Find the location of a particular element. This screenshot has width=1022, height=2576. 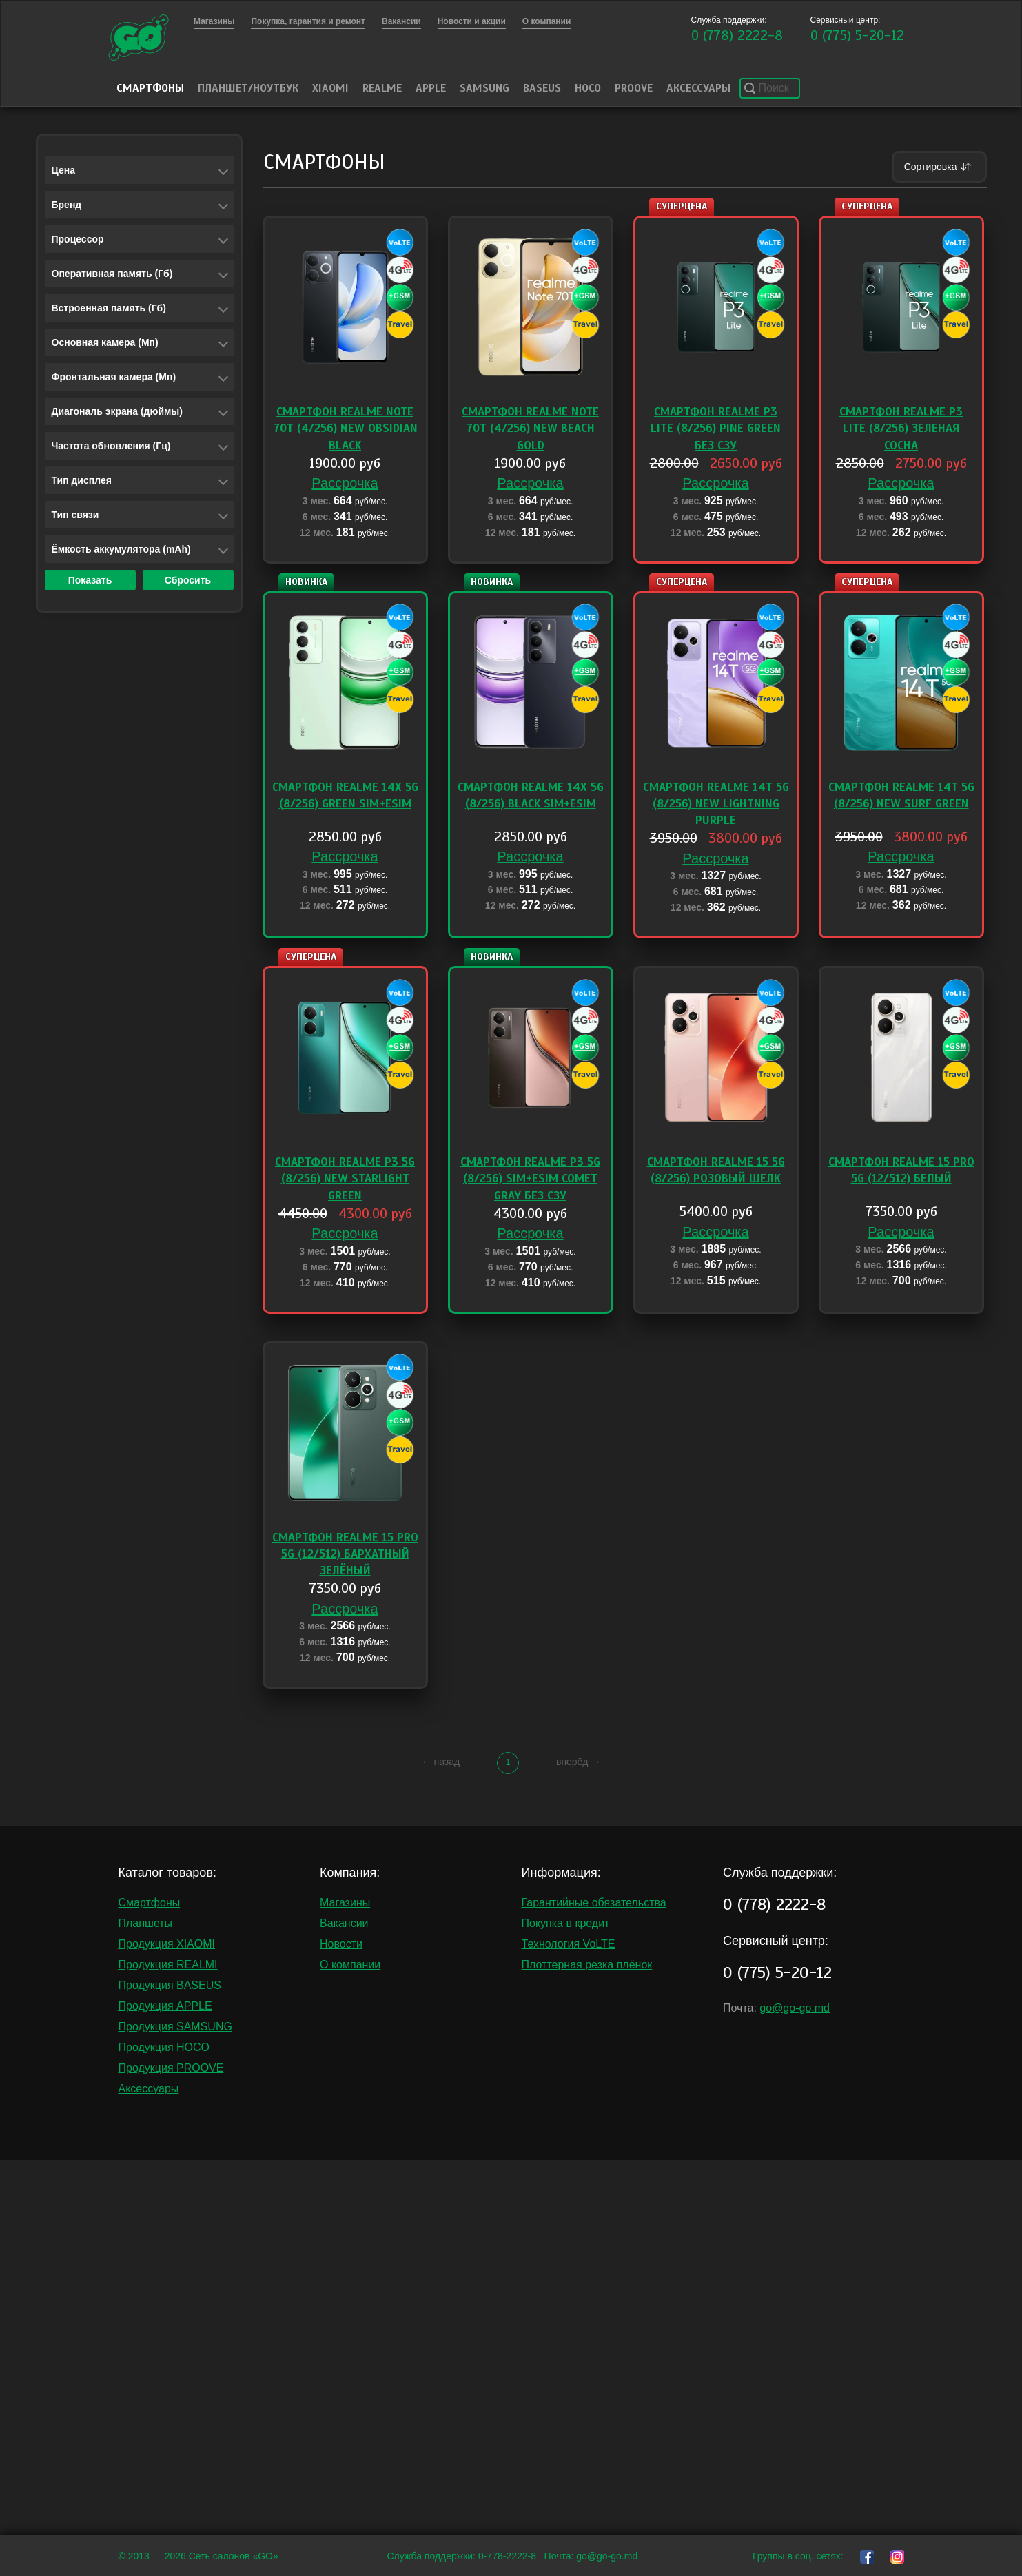

Продукция APPLE is located at coordinates (165, 2006).